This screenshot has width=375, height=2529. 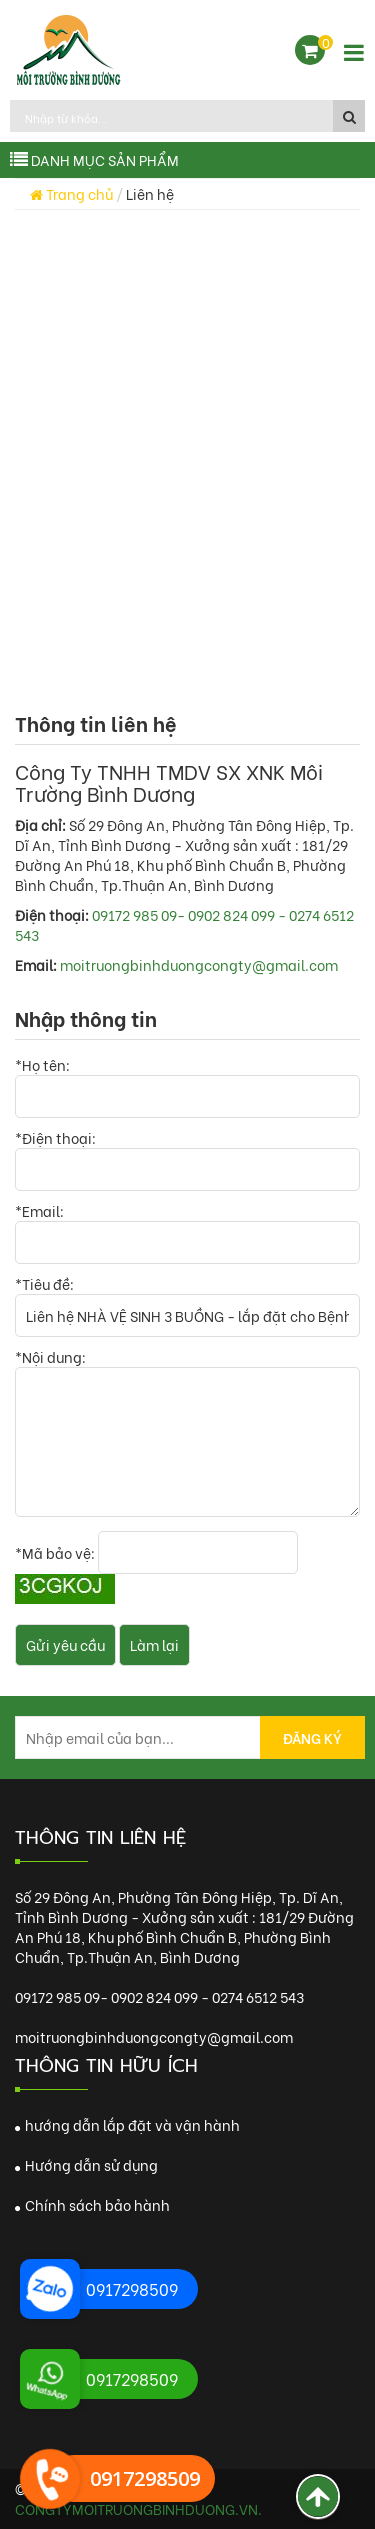 I want to click on Chính sách bảo hành, so click(x=92, y=2204).